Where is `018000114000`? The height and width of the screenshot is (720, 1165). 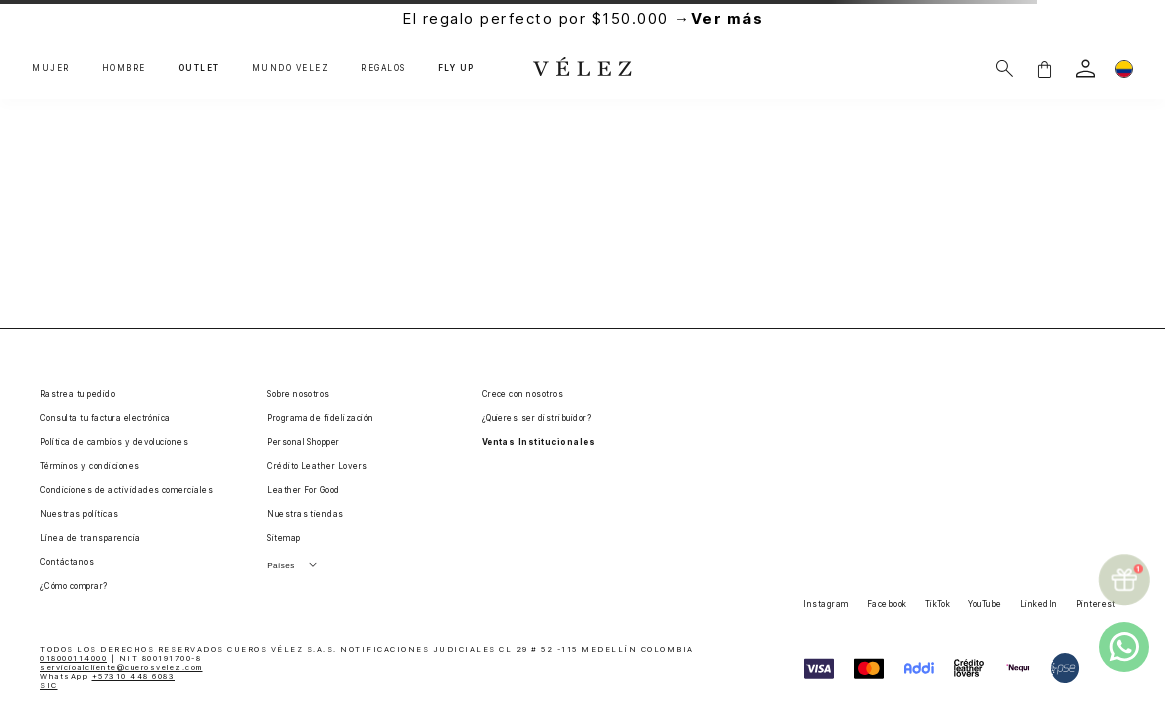 018000114000 is located at coordinates (73, 658).